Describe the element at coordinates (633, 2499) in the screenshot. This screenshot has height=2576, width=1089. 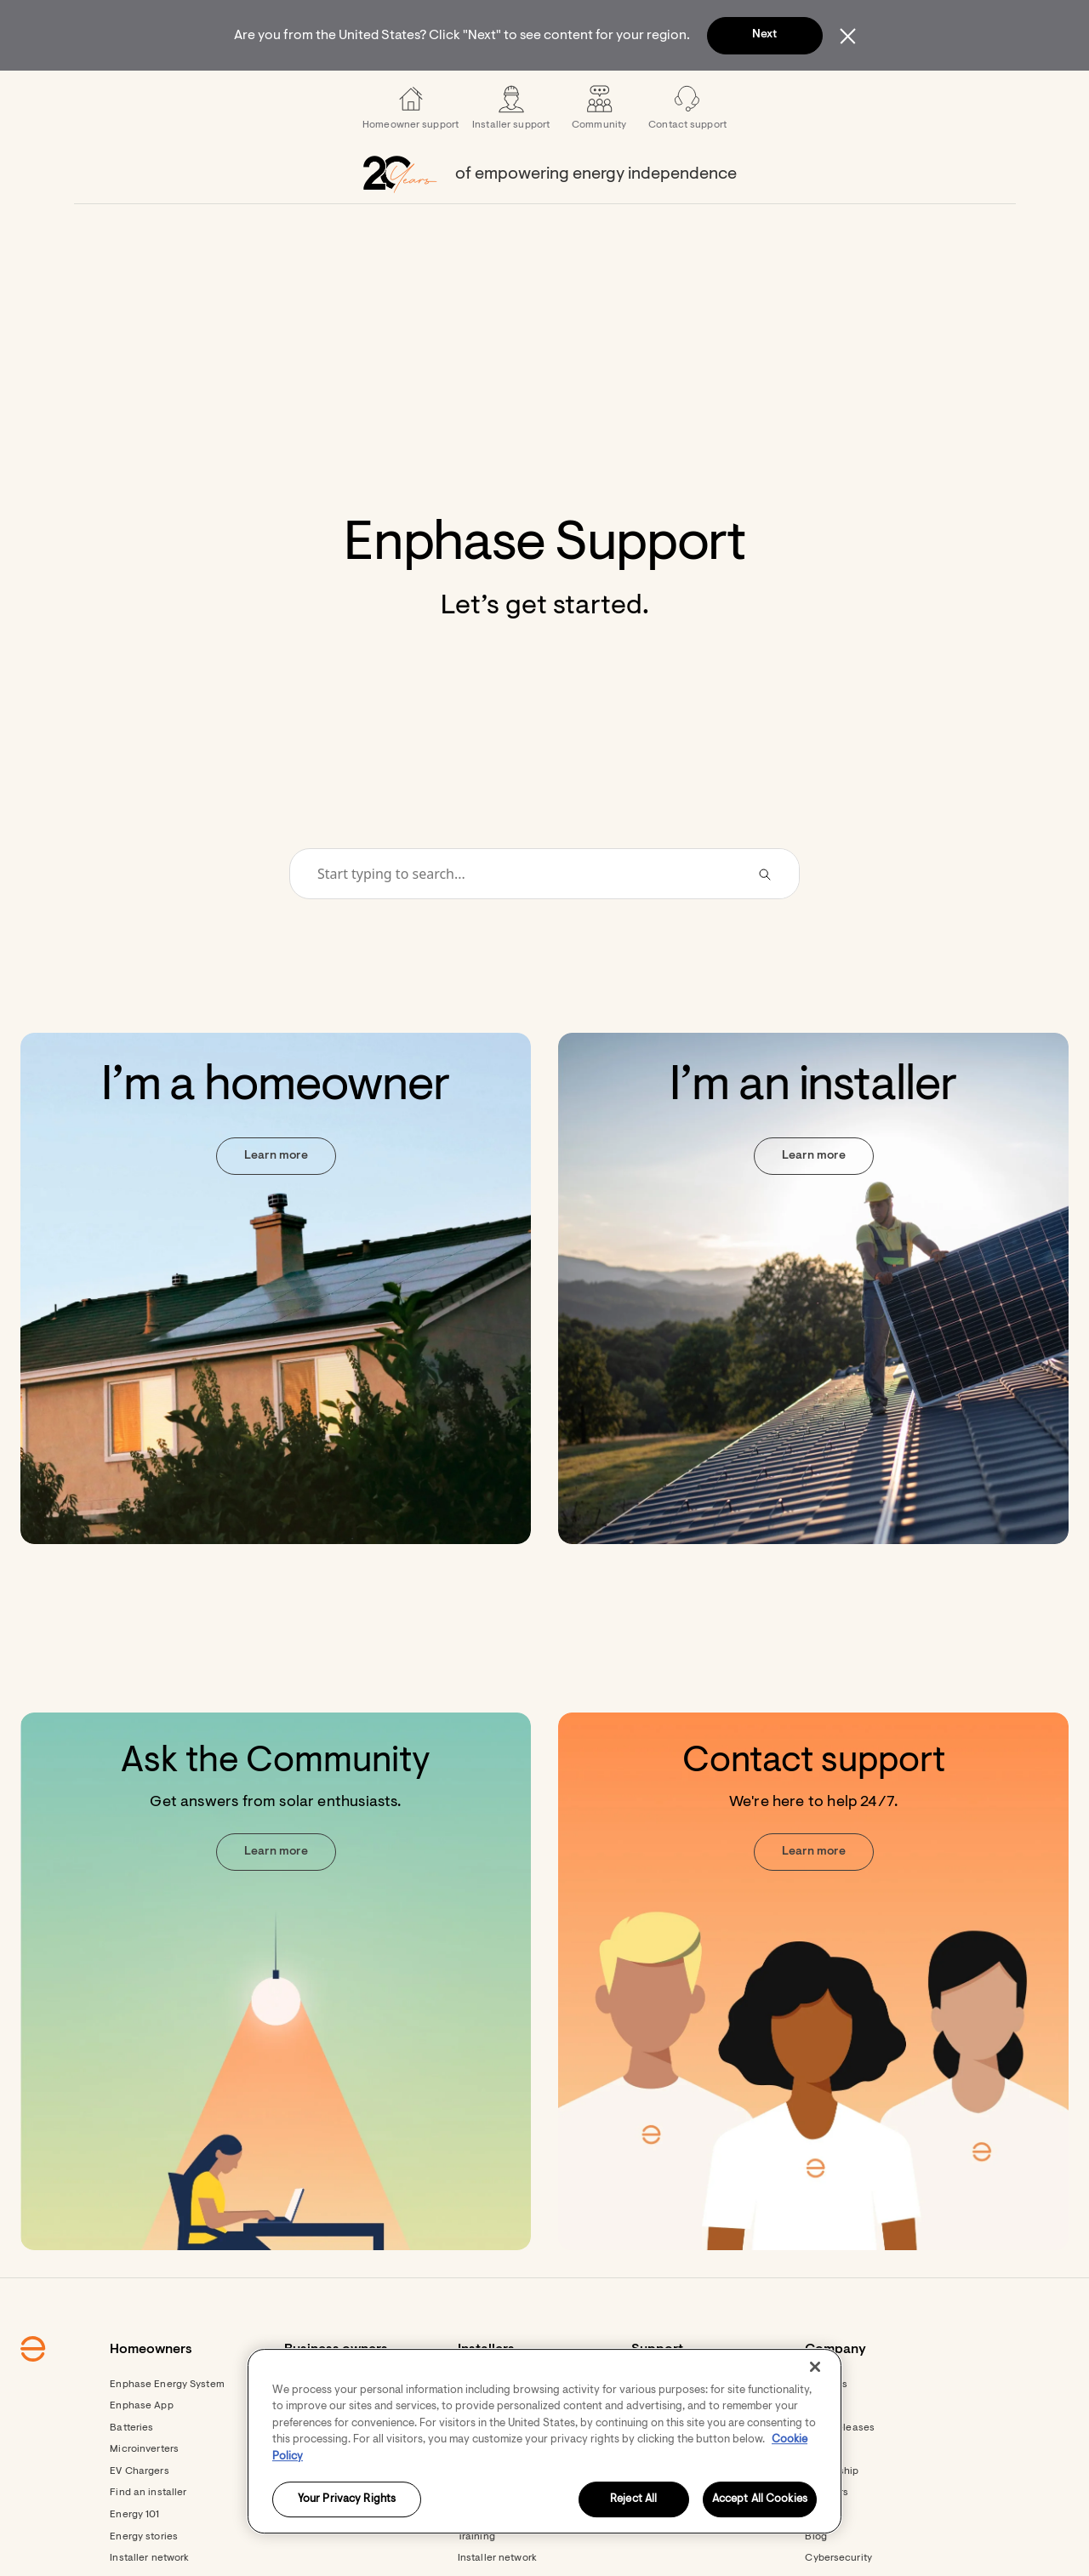
I see `Reject All` at that location.